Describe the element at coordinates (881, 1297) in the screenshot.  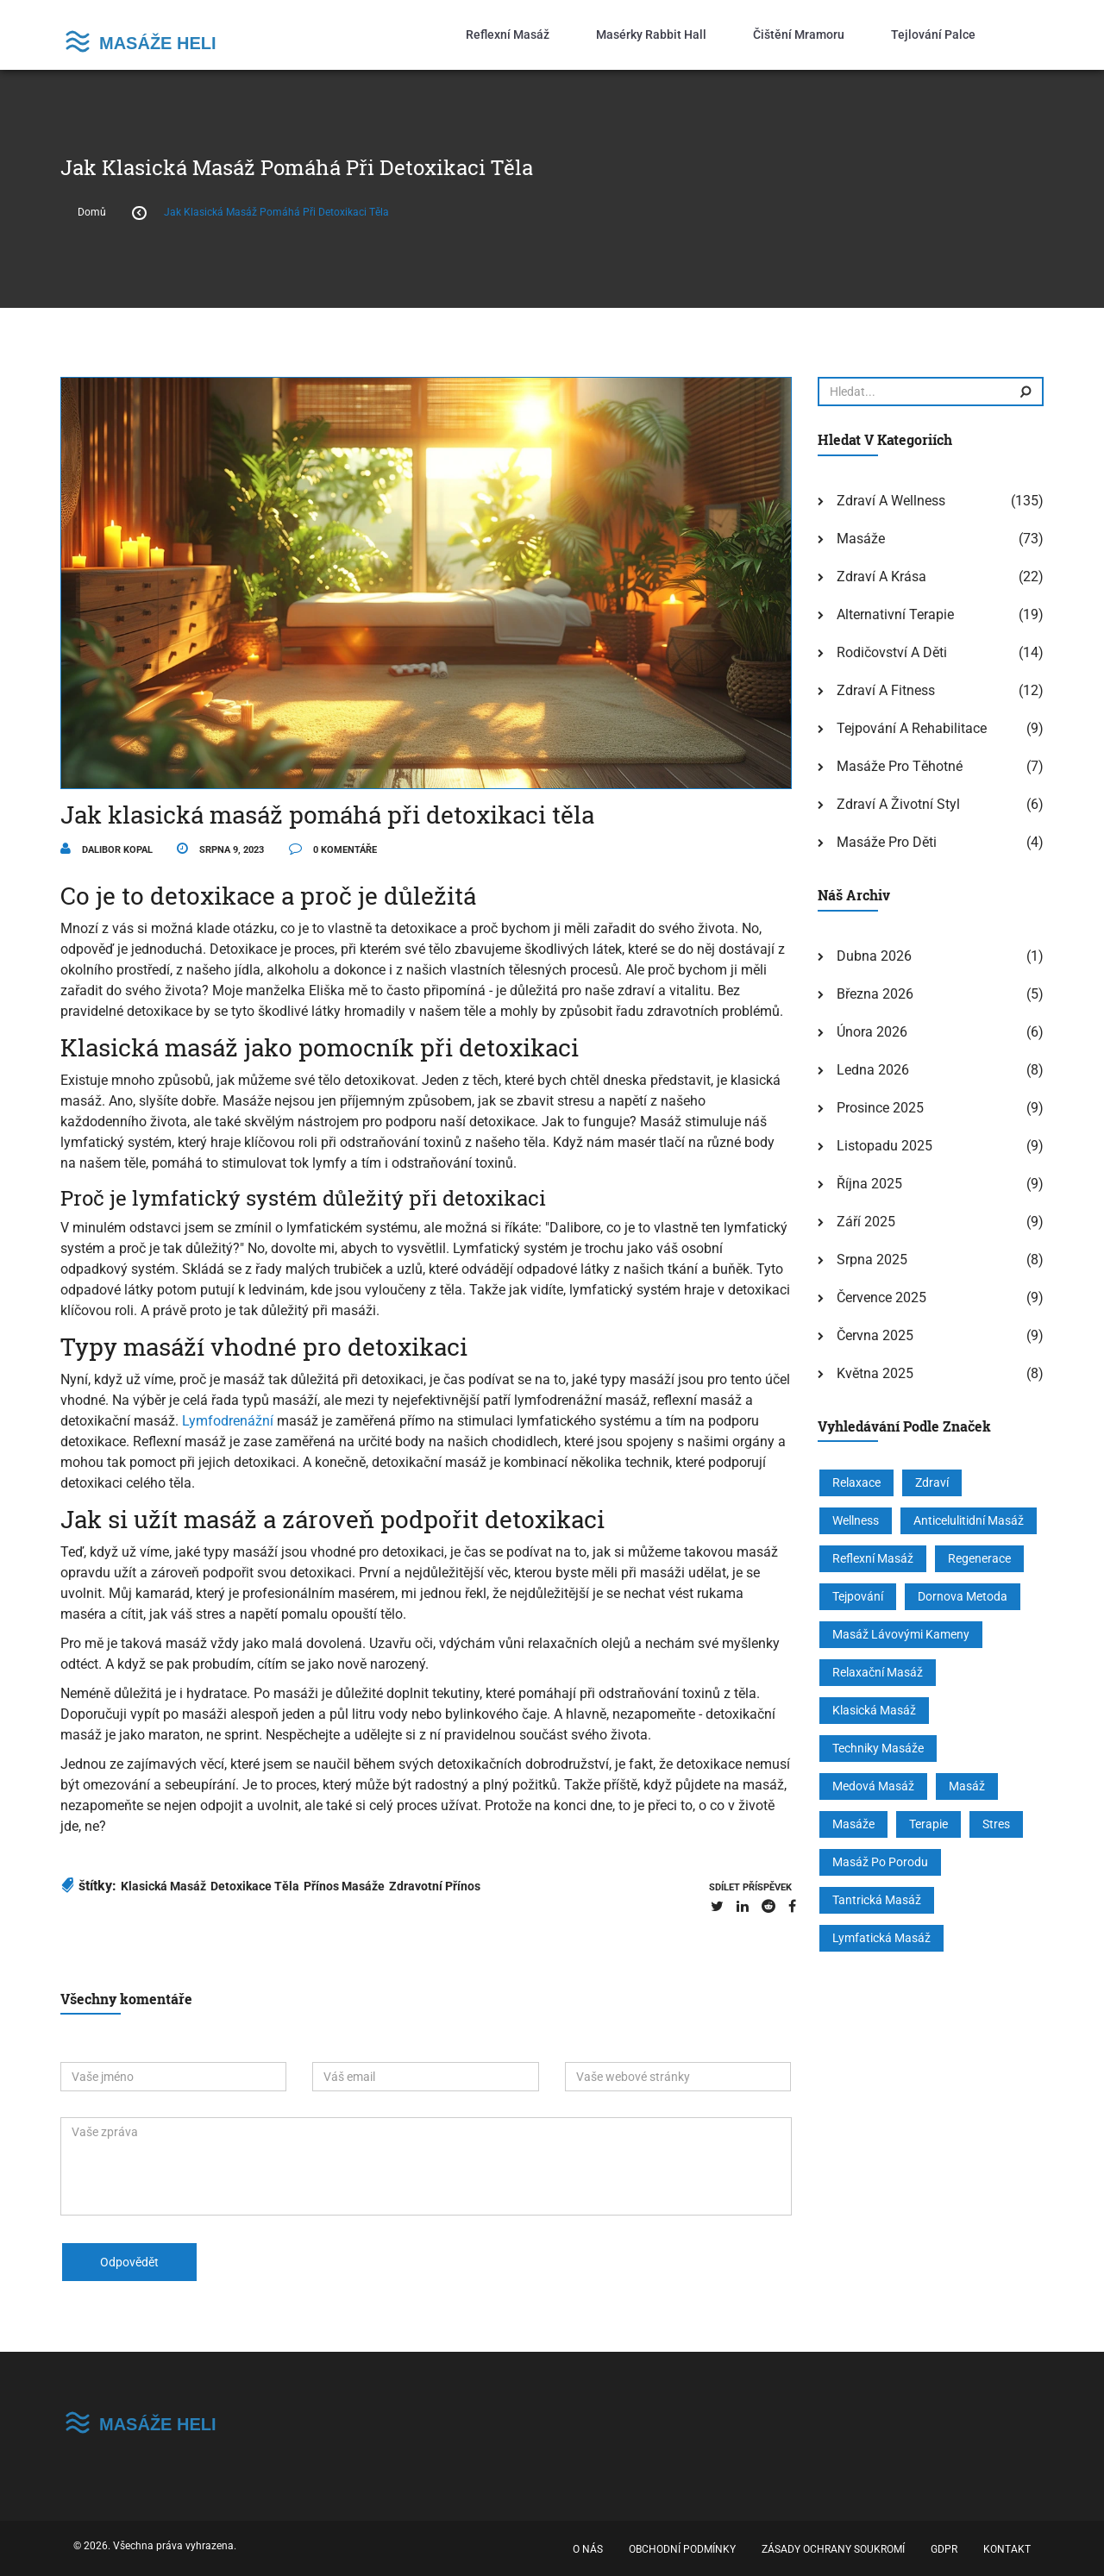
I see `července 2025` at that location.